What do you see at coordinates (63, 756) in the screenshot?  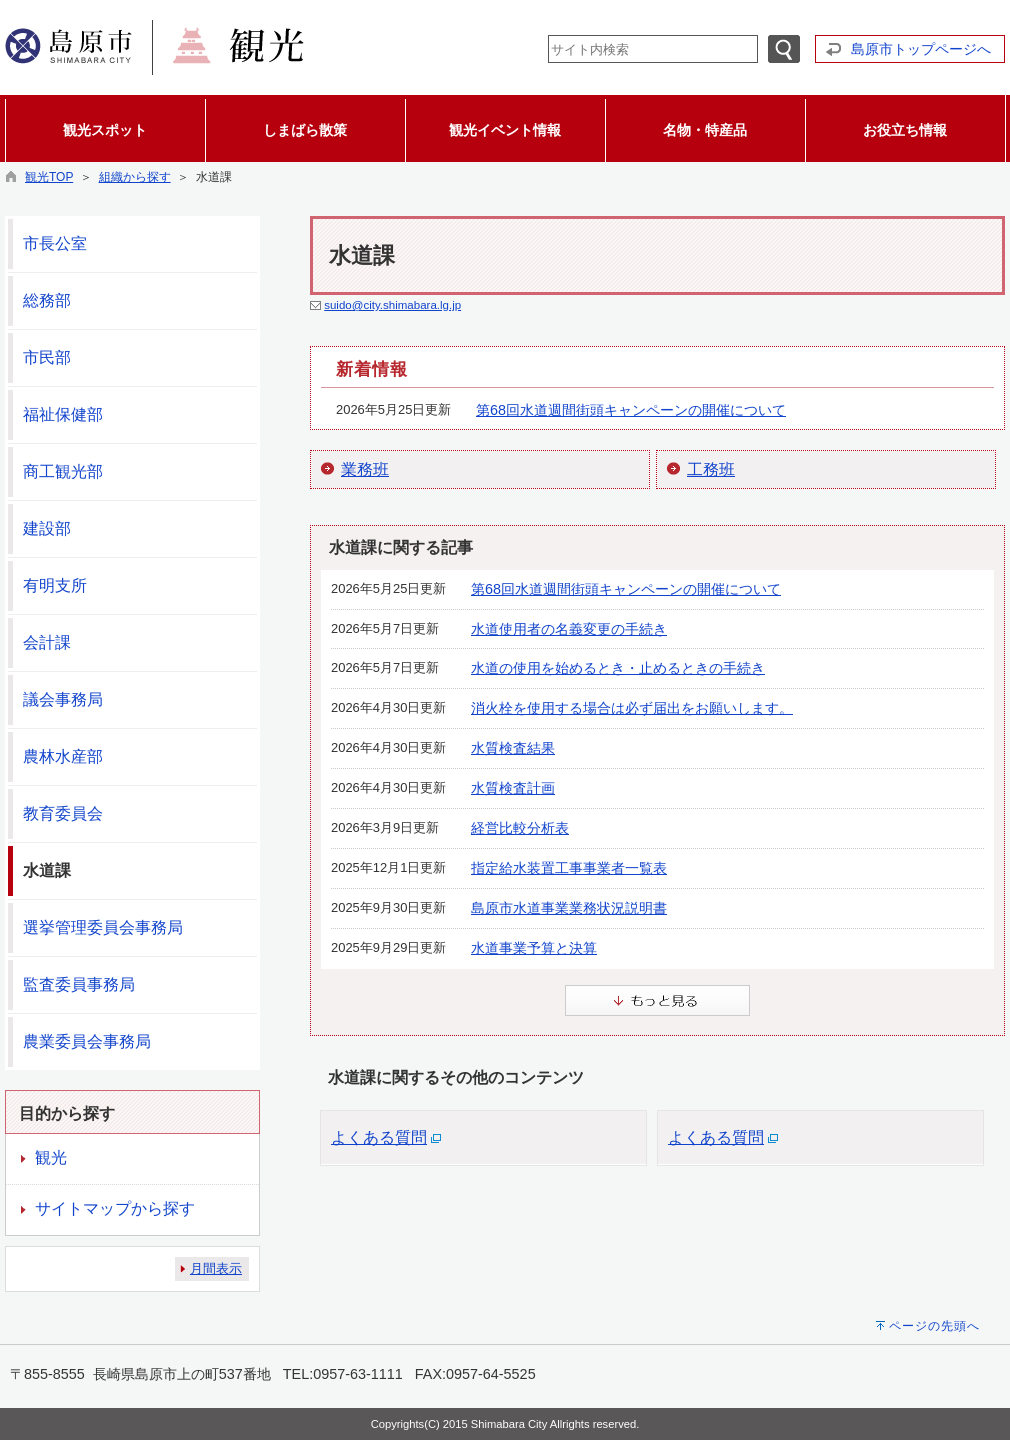 I see `農林水産部` at bounding box center [63, 756].